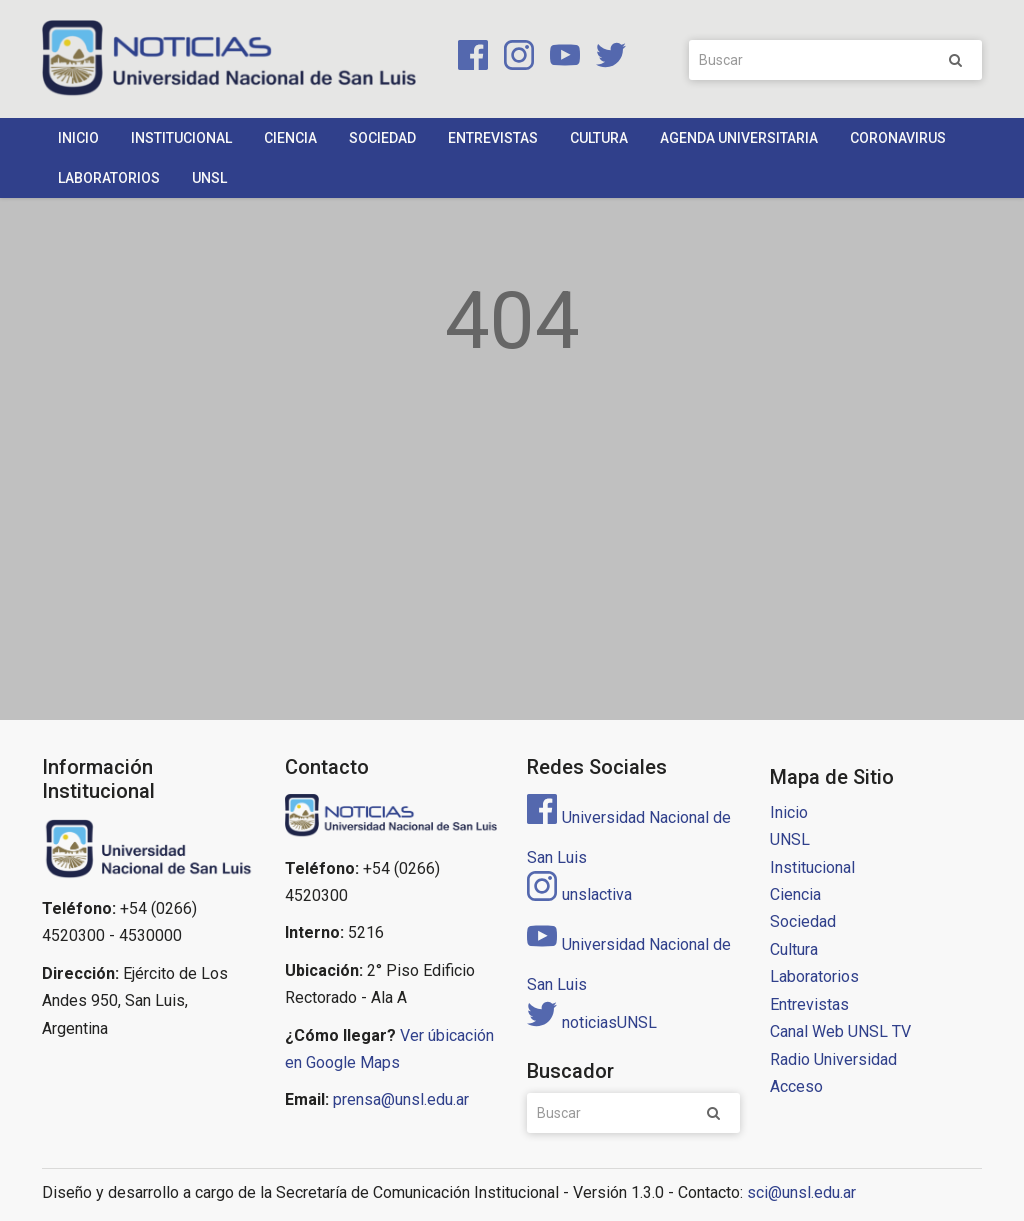 This screenshot has height=1221, width=1024. I want to click on Radio Universidad, so click(833, 1059).